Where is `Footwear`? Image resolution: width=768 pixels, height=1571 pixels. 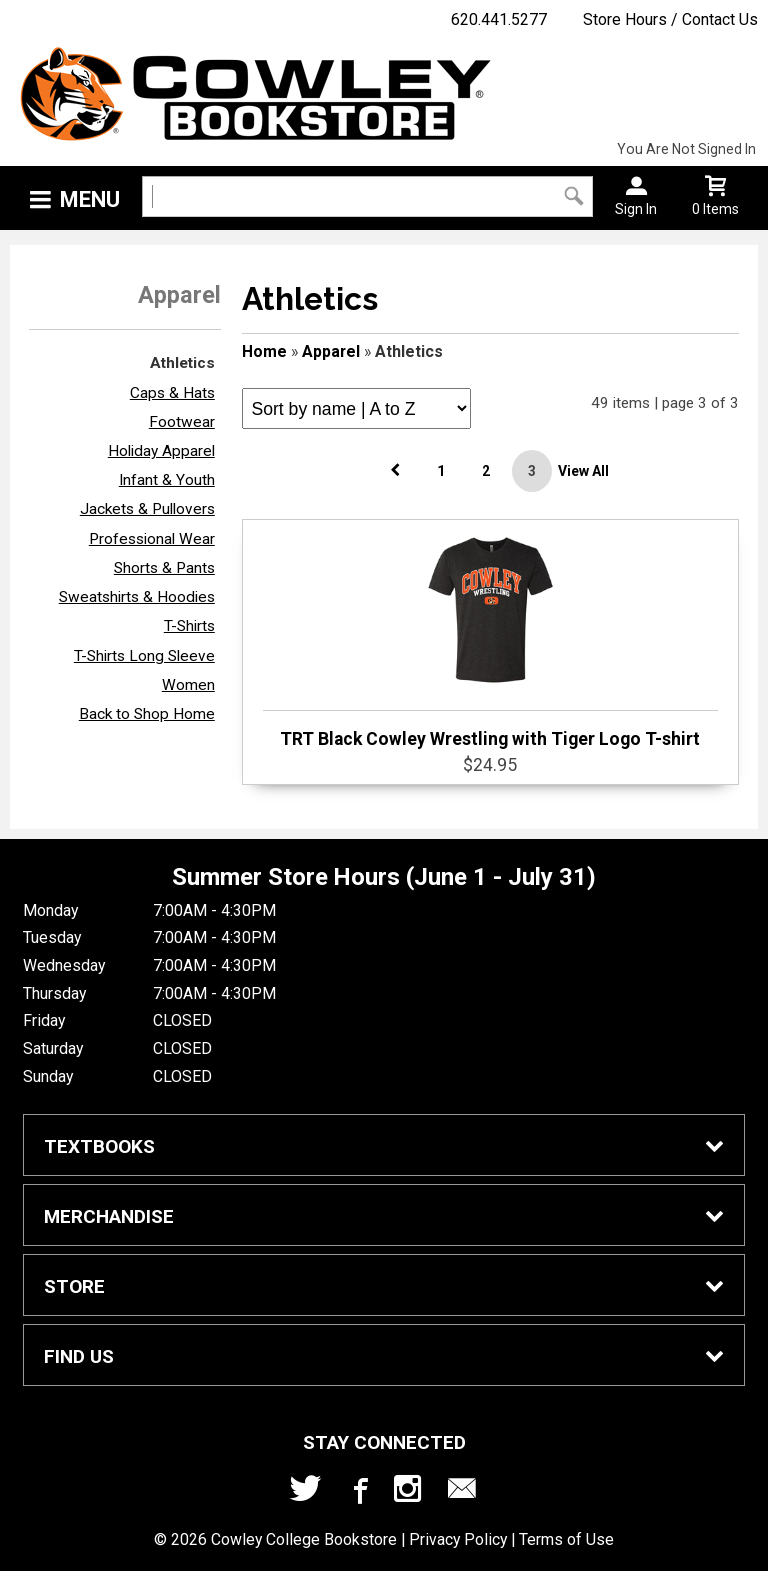 Footwear is located at coordinates (182, 422).